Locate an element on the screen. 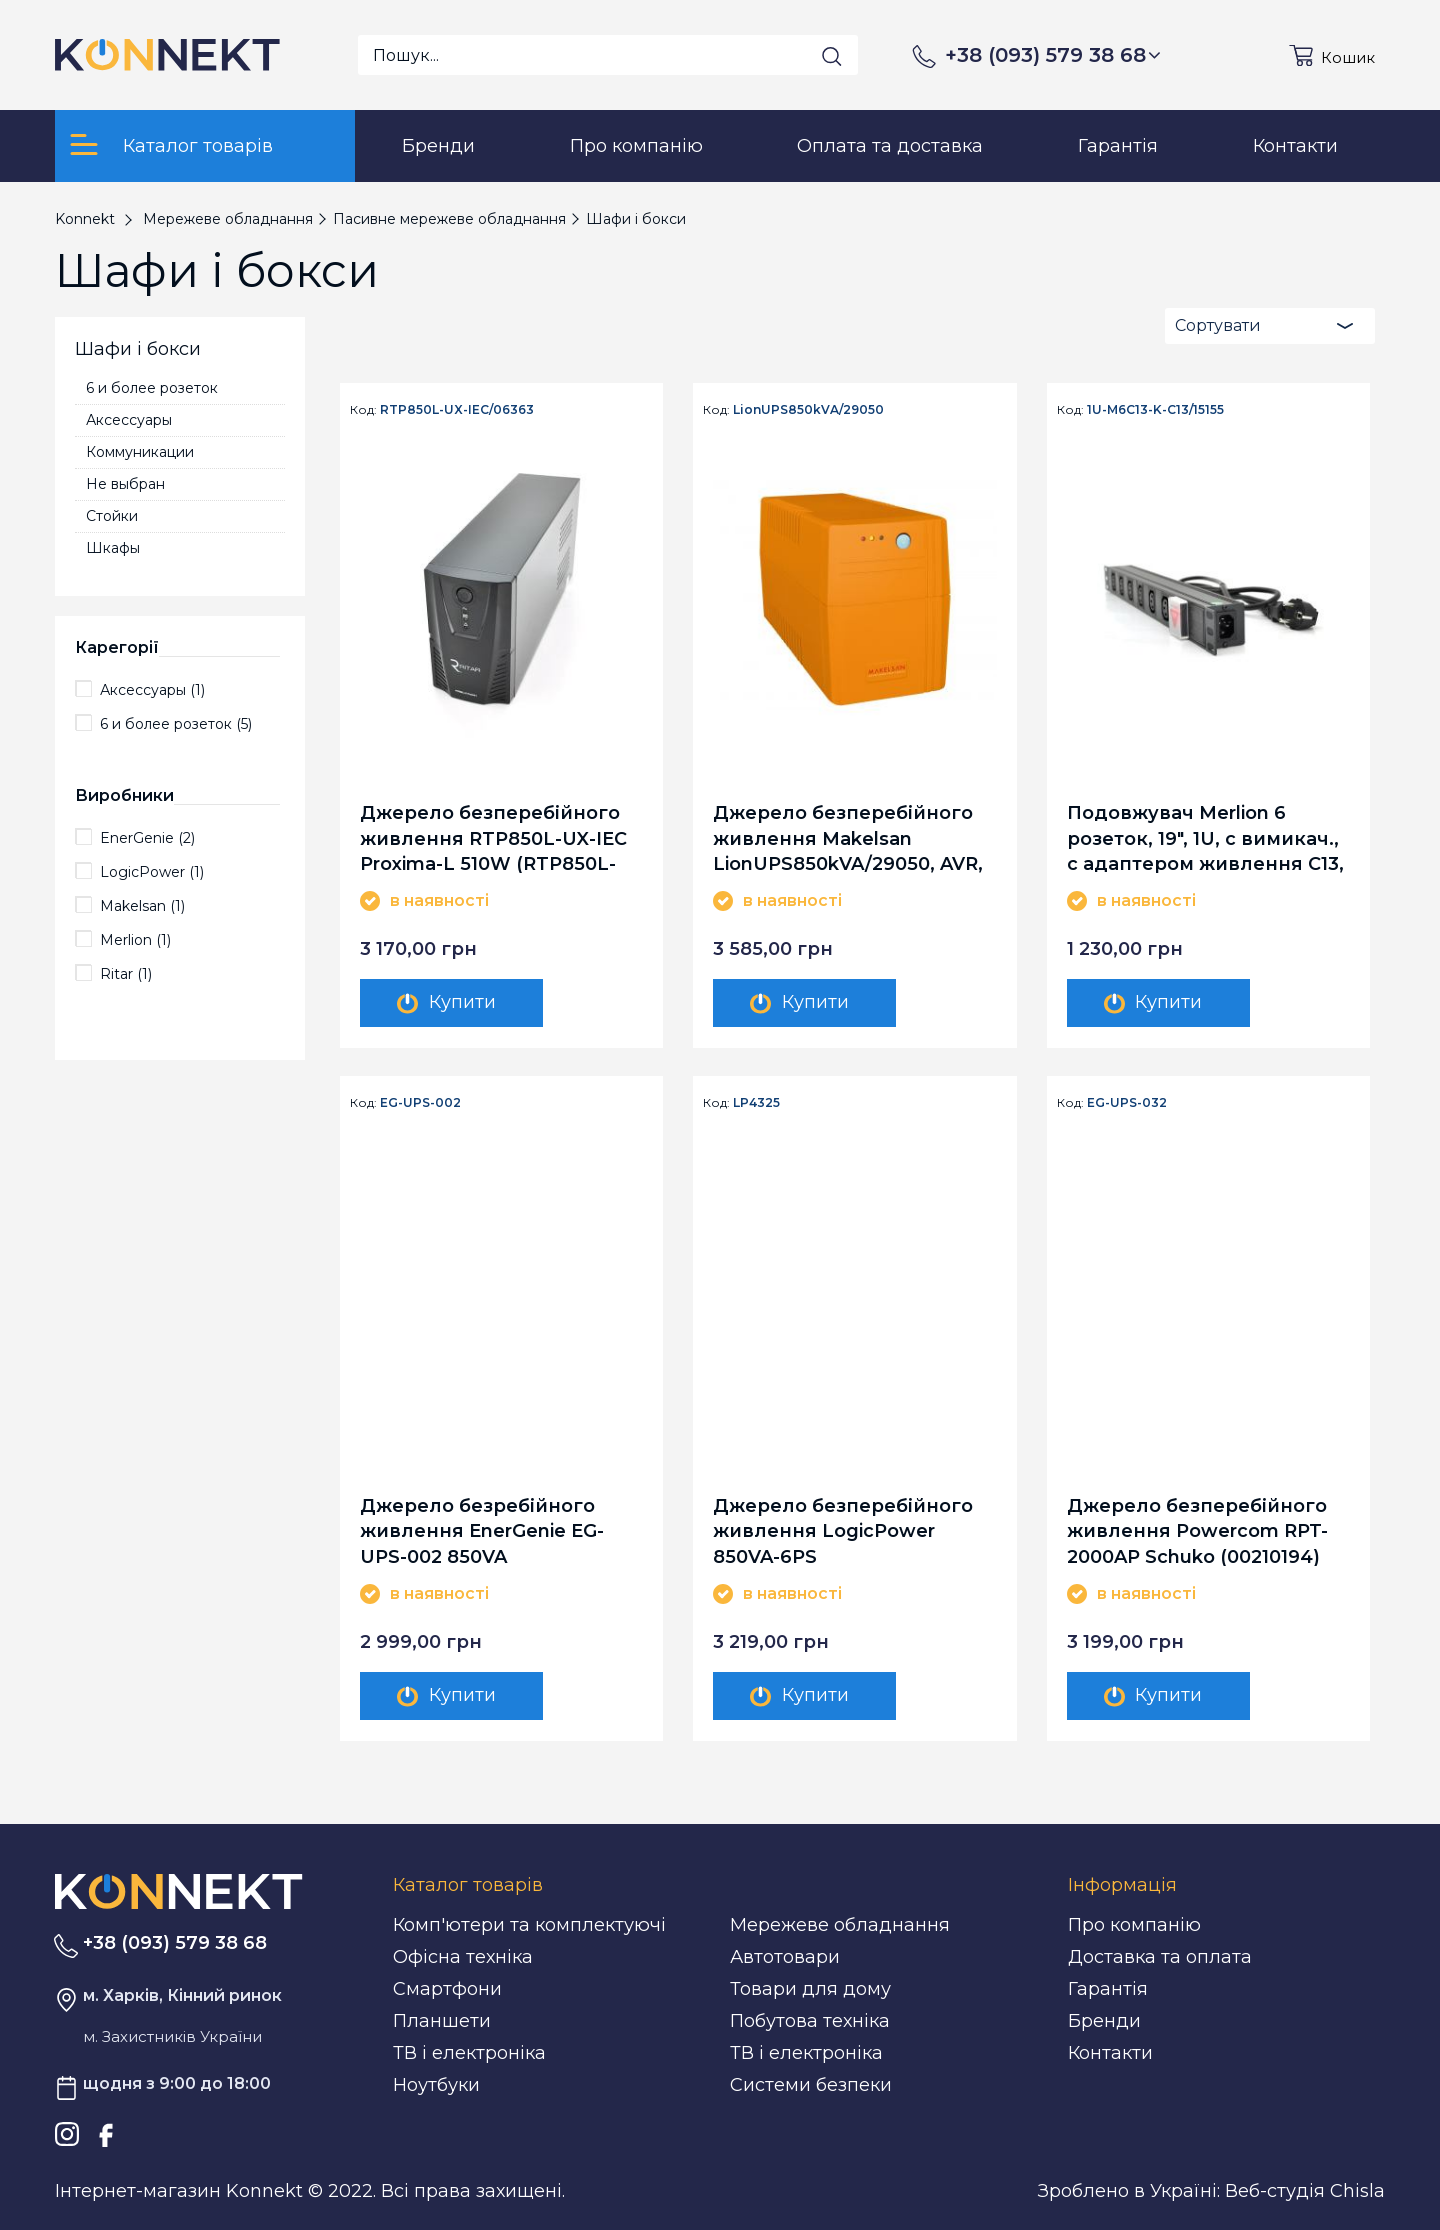 This screenshot has height=2230, width=1440. Гарантія is located at coordinates (1108, 1989).